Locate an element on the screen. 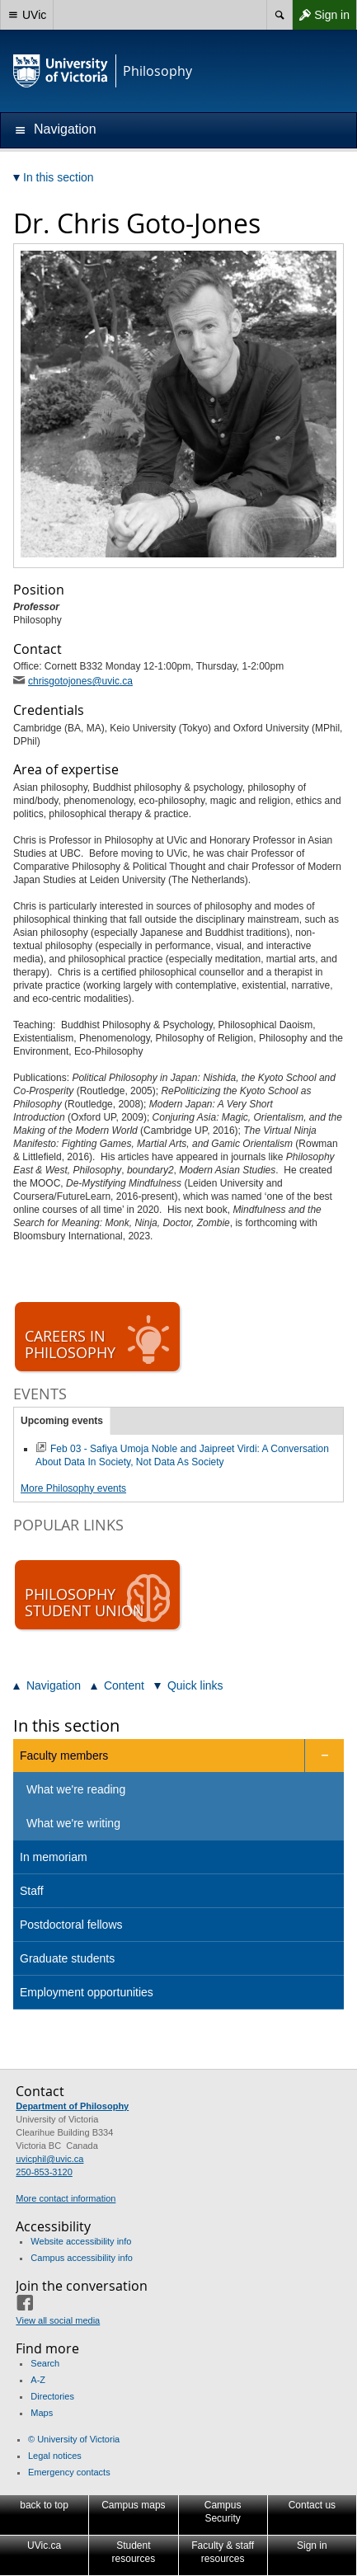 This screenshot has width=357, height=2576. Sign in is located at coordinates (321, 15).